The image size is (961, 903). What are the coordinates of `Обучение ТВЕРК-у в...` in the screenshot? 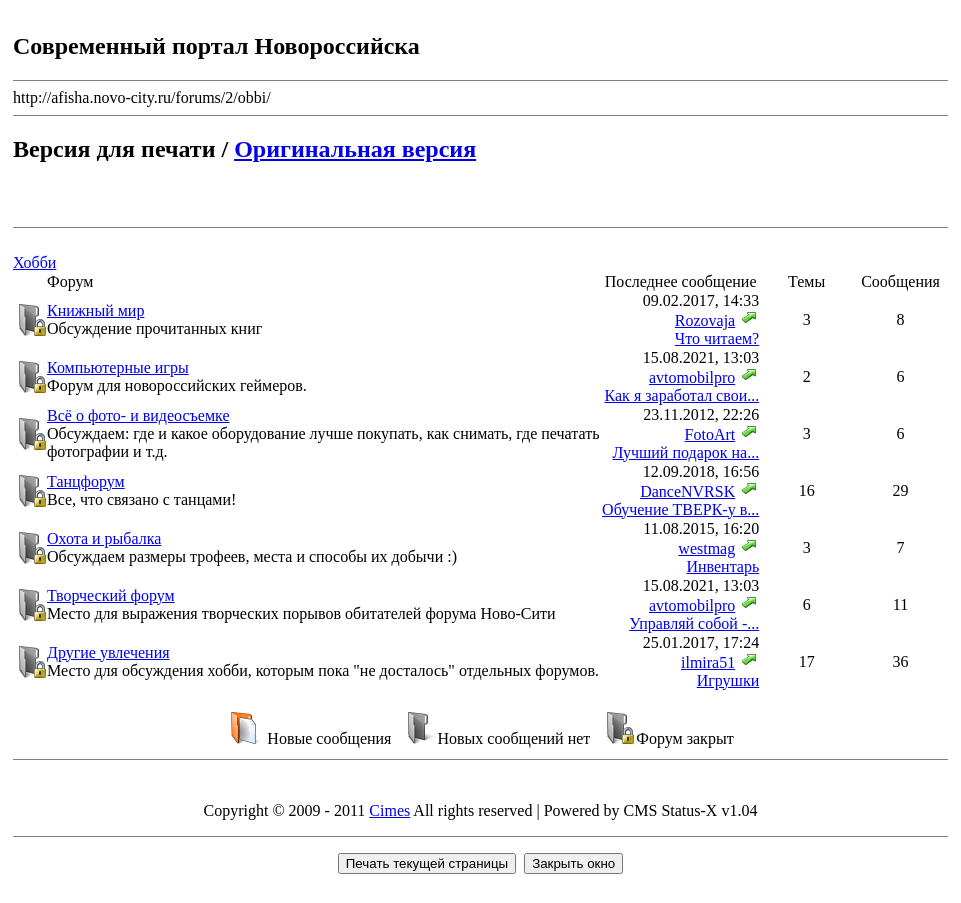 It's located at (680, 509).